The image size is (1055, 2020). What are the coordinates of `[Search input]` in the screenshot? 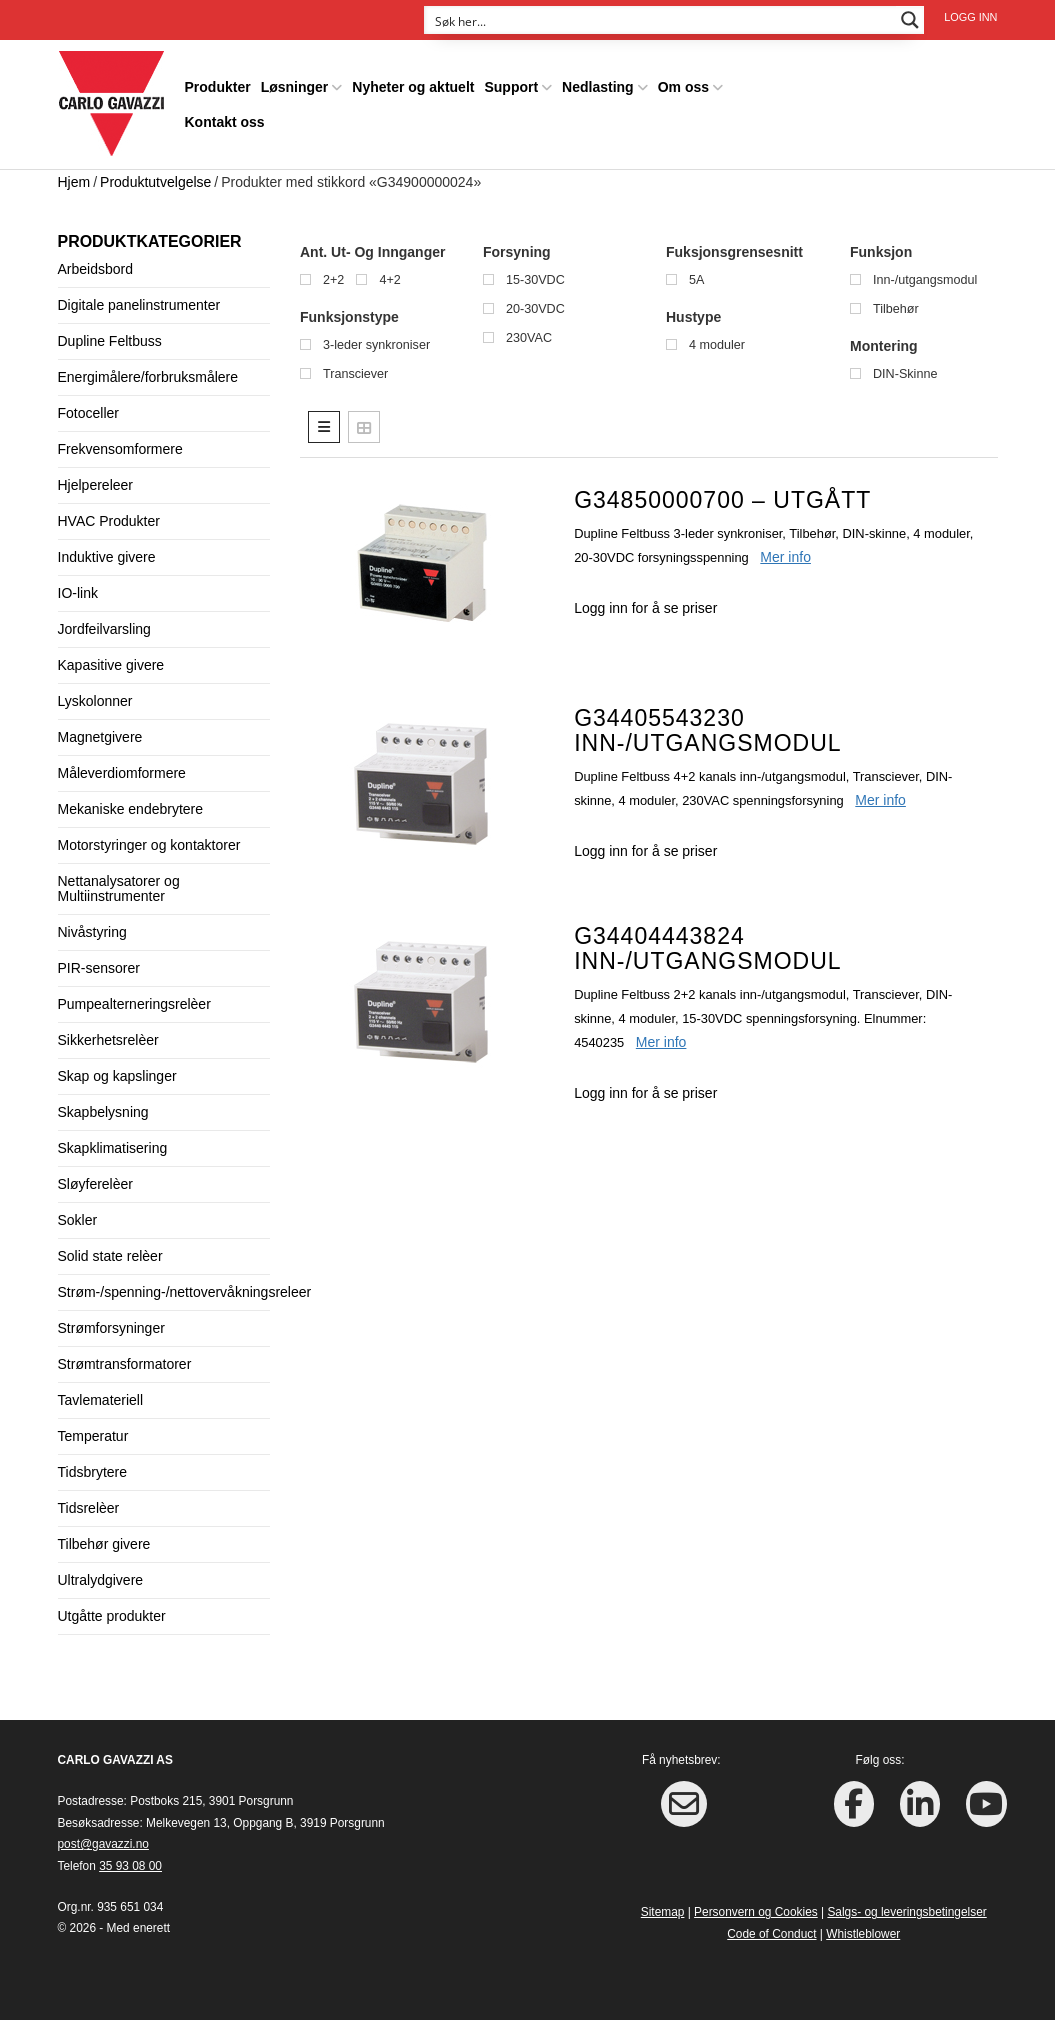 It's located at (661, 20).